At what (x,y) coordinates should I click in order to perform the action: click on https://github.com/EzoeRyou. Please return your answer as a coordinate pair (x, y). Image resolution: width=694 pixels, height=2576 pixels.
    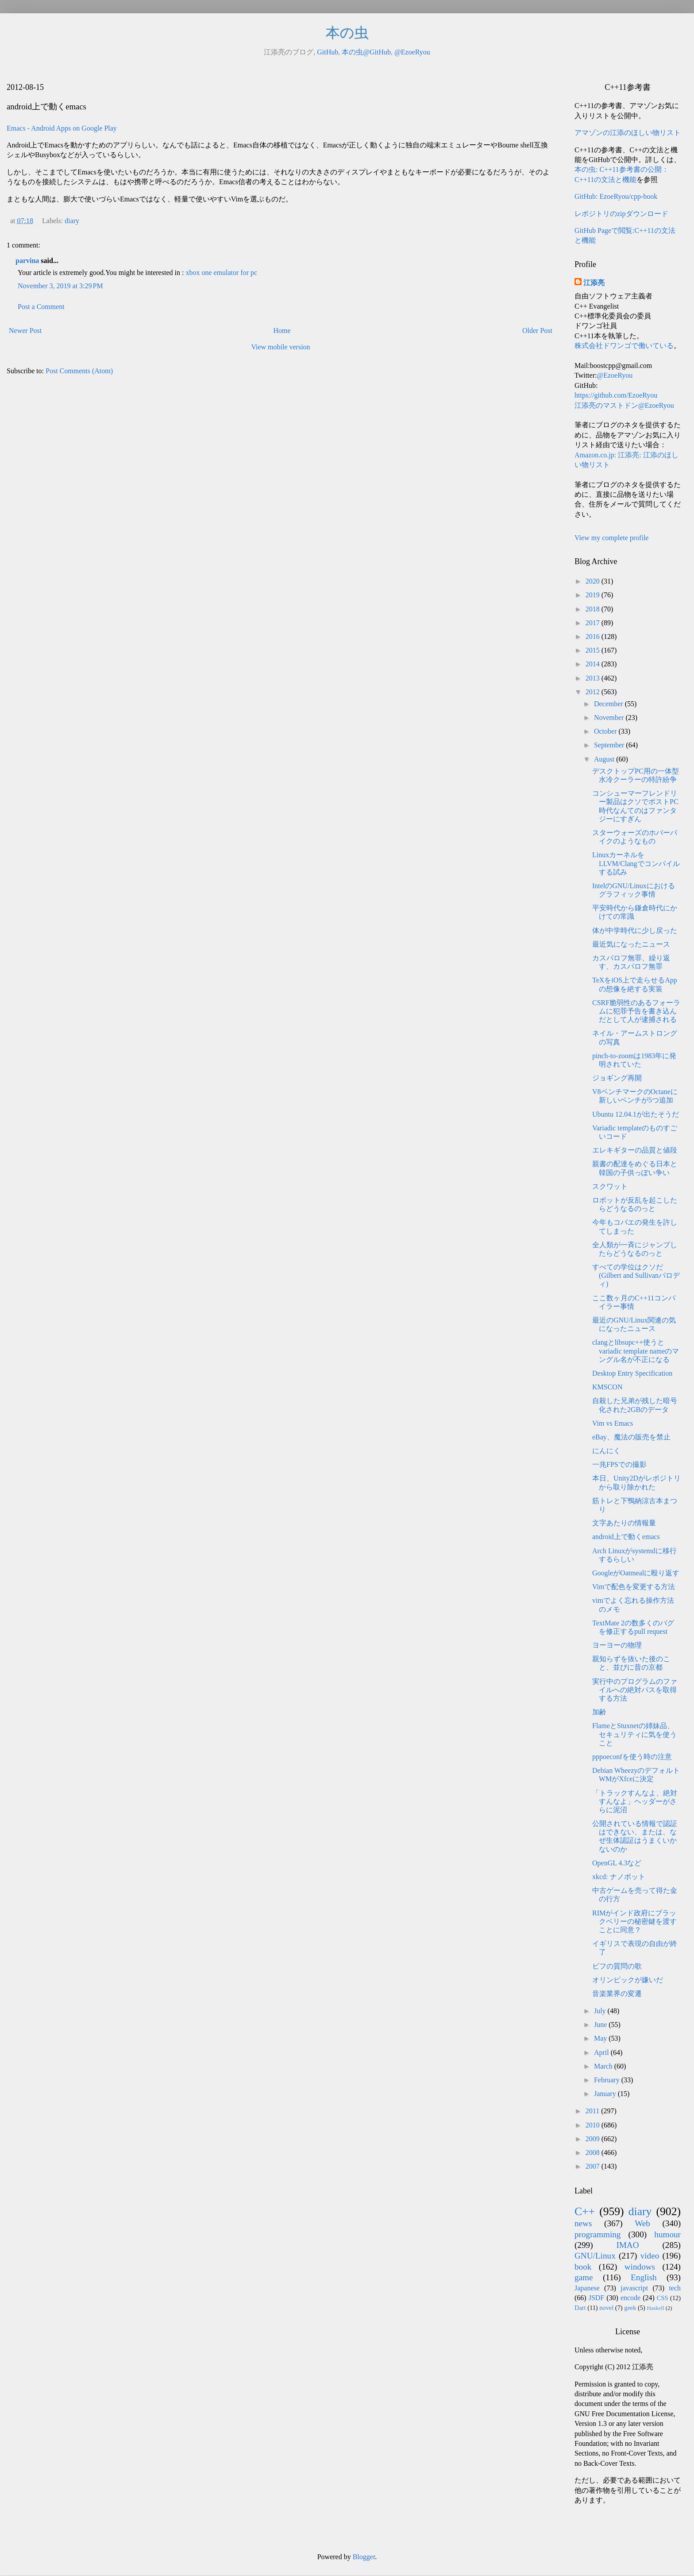
    Looking at the image, I should click on (615, 395).